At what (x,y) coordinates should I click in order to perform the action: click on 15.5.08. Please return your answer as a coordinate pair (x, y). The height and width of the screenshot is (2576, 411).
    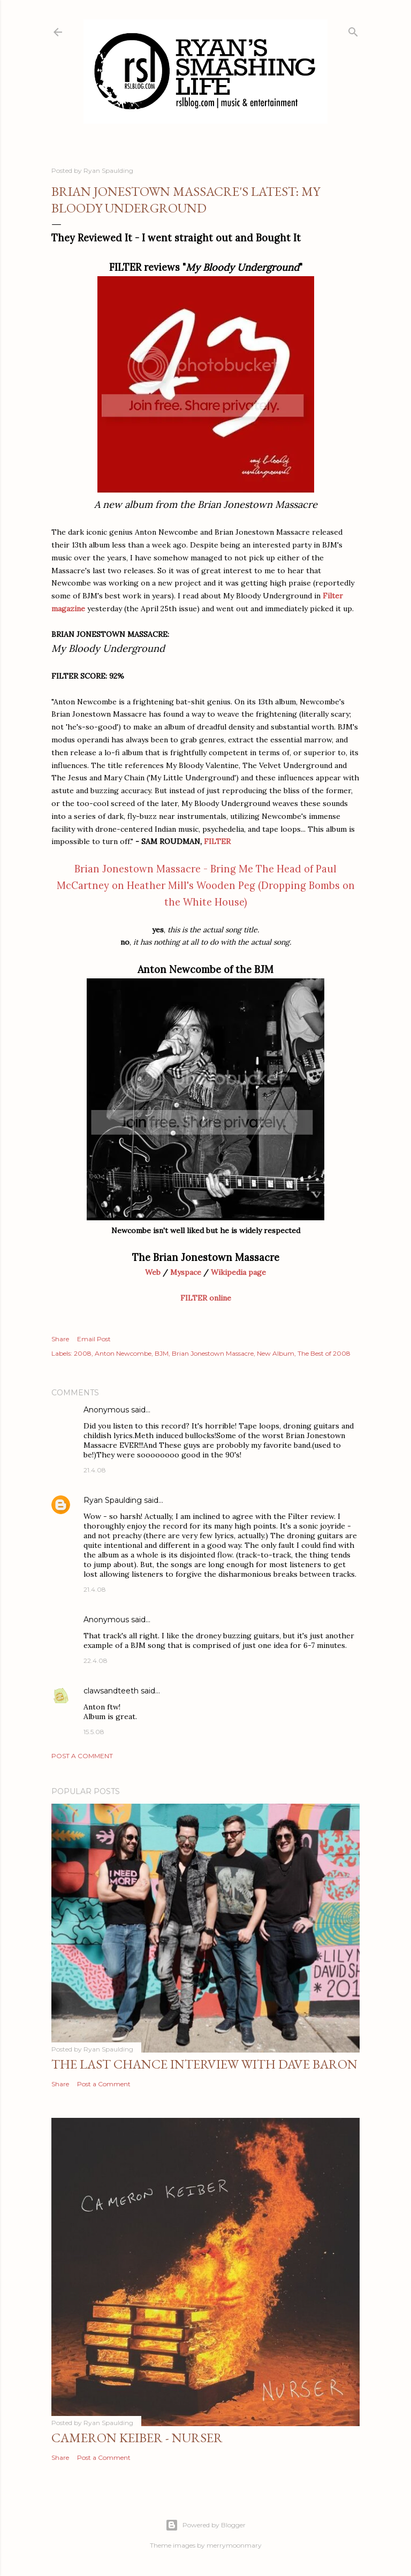
    Looking at the image, I should click on (93, 1732).